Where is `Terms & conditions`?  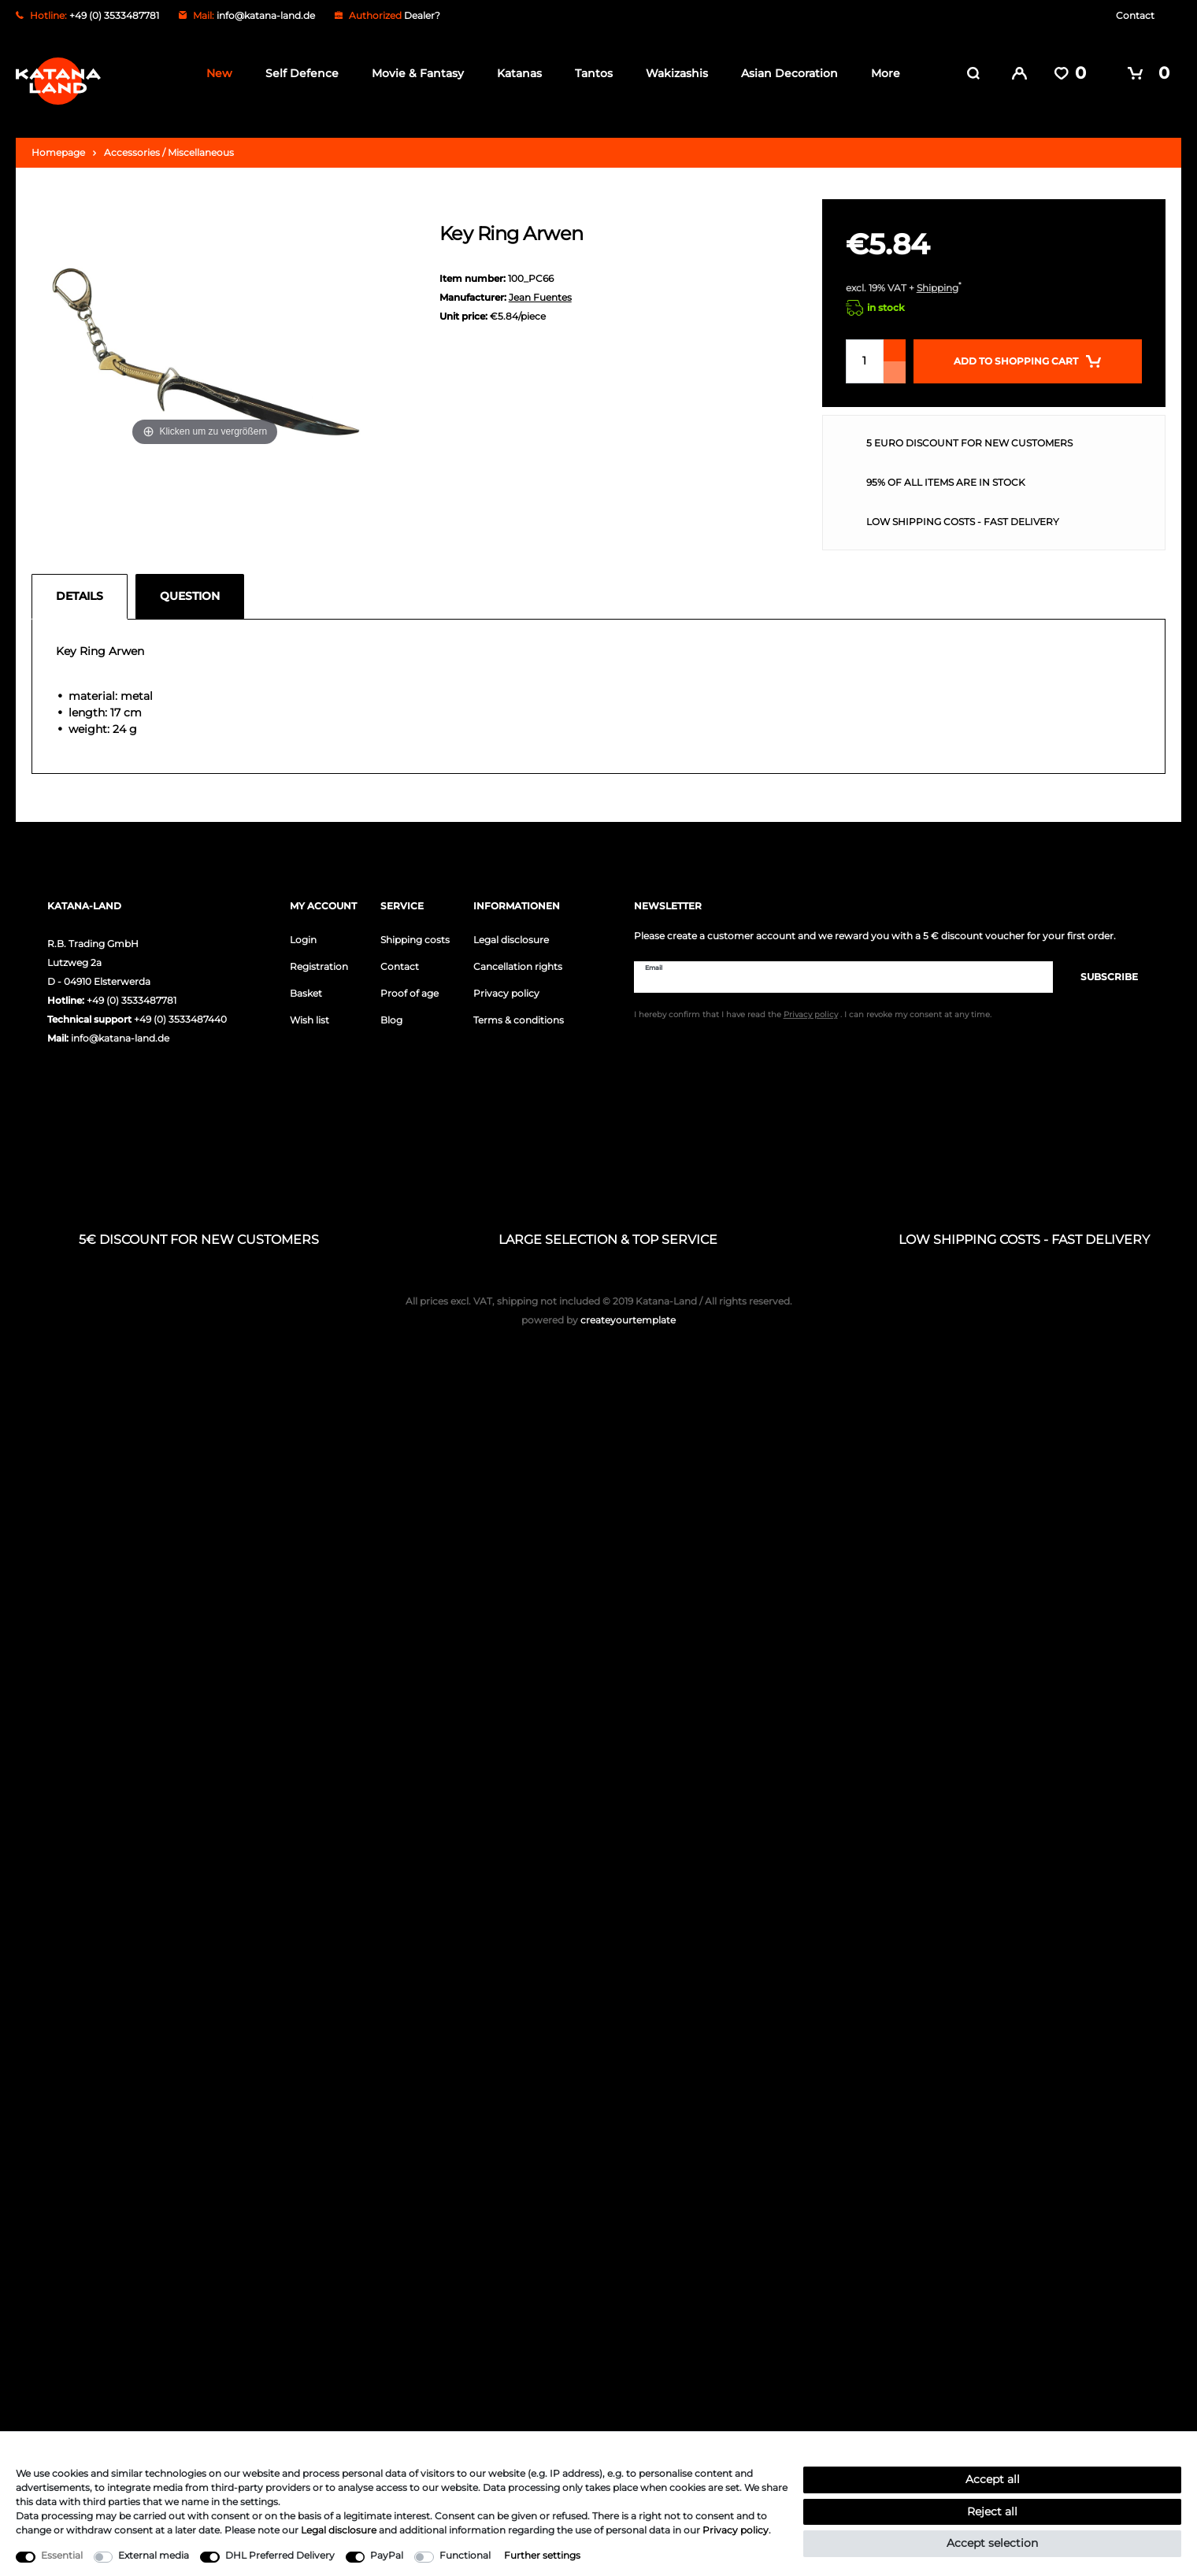 Terms & conditions is located at coordinates (518, 1010).